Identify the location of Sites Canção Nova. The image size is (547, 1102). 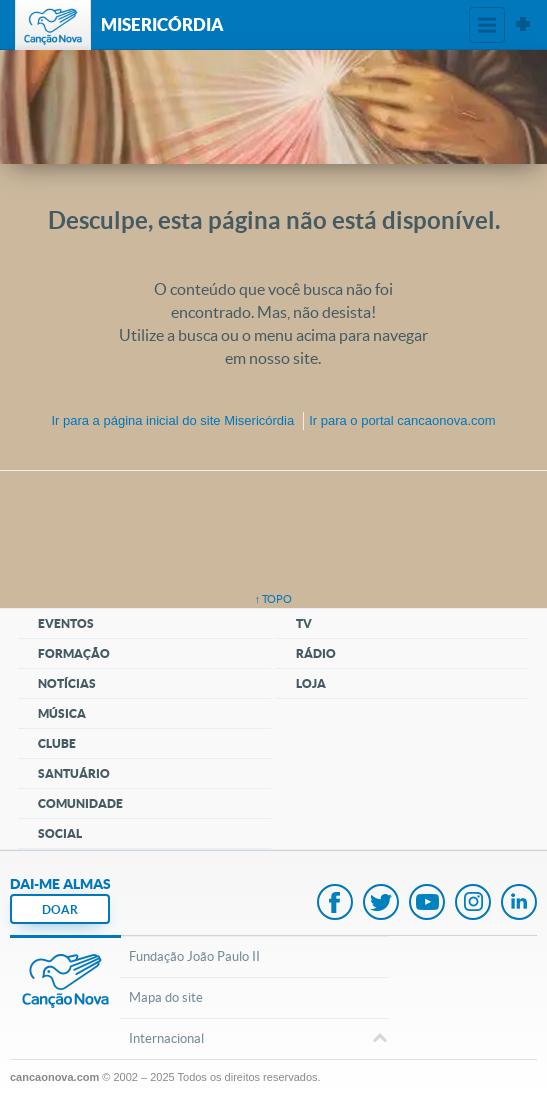
(523, 25).